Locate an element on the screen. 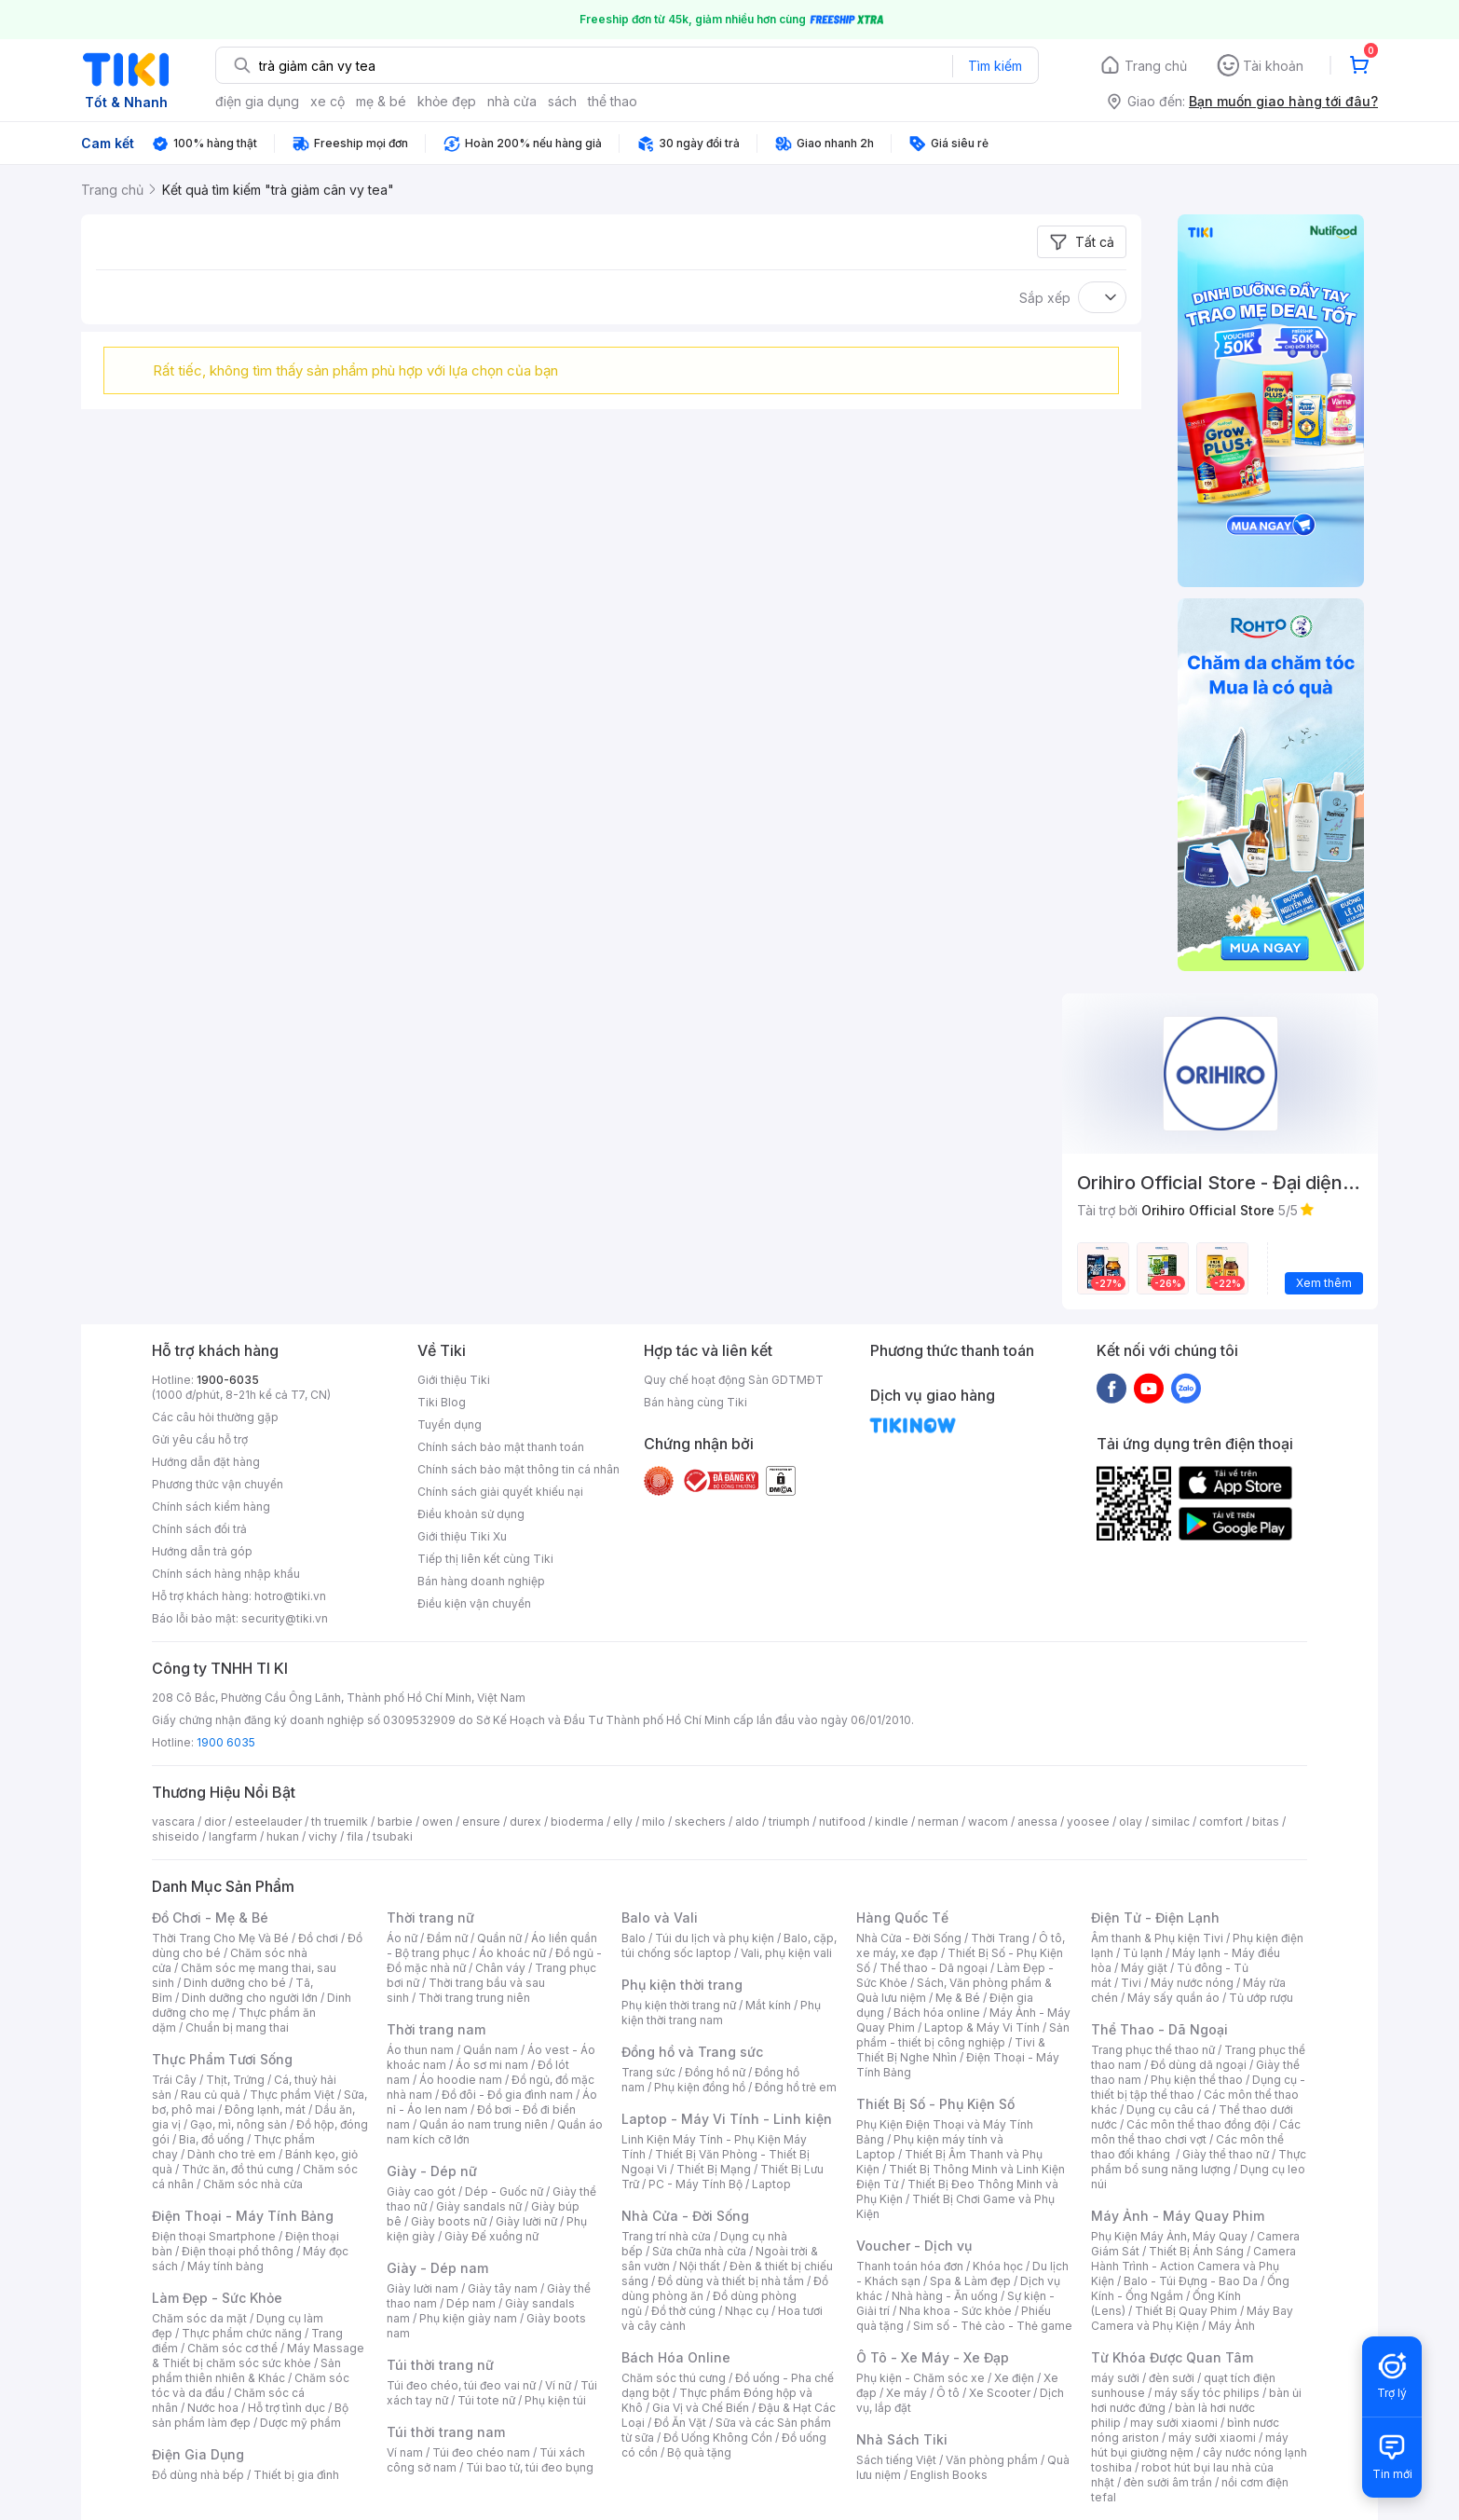  Điều kiện vận chuyển is located at coordinates (474, 1603).